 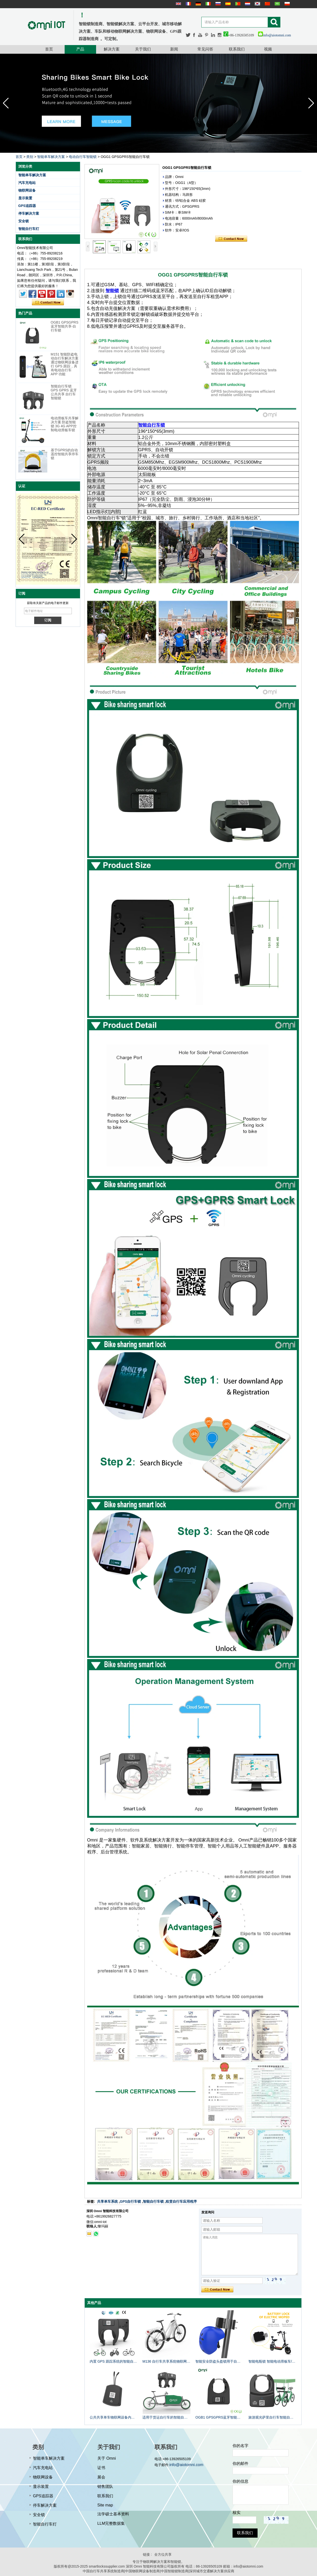 What do you see at coordinates (274, 35) in the screenshot?
I see `info@aiotomni.com` at bounding box center [274, 35].